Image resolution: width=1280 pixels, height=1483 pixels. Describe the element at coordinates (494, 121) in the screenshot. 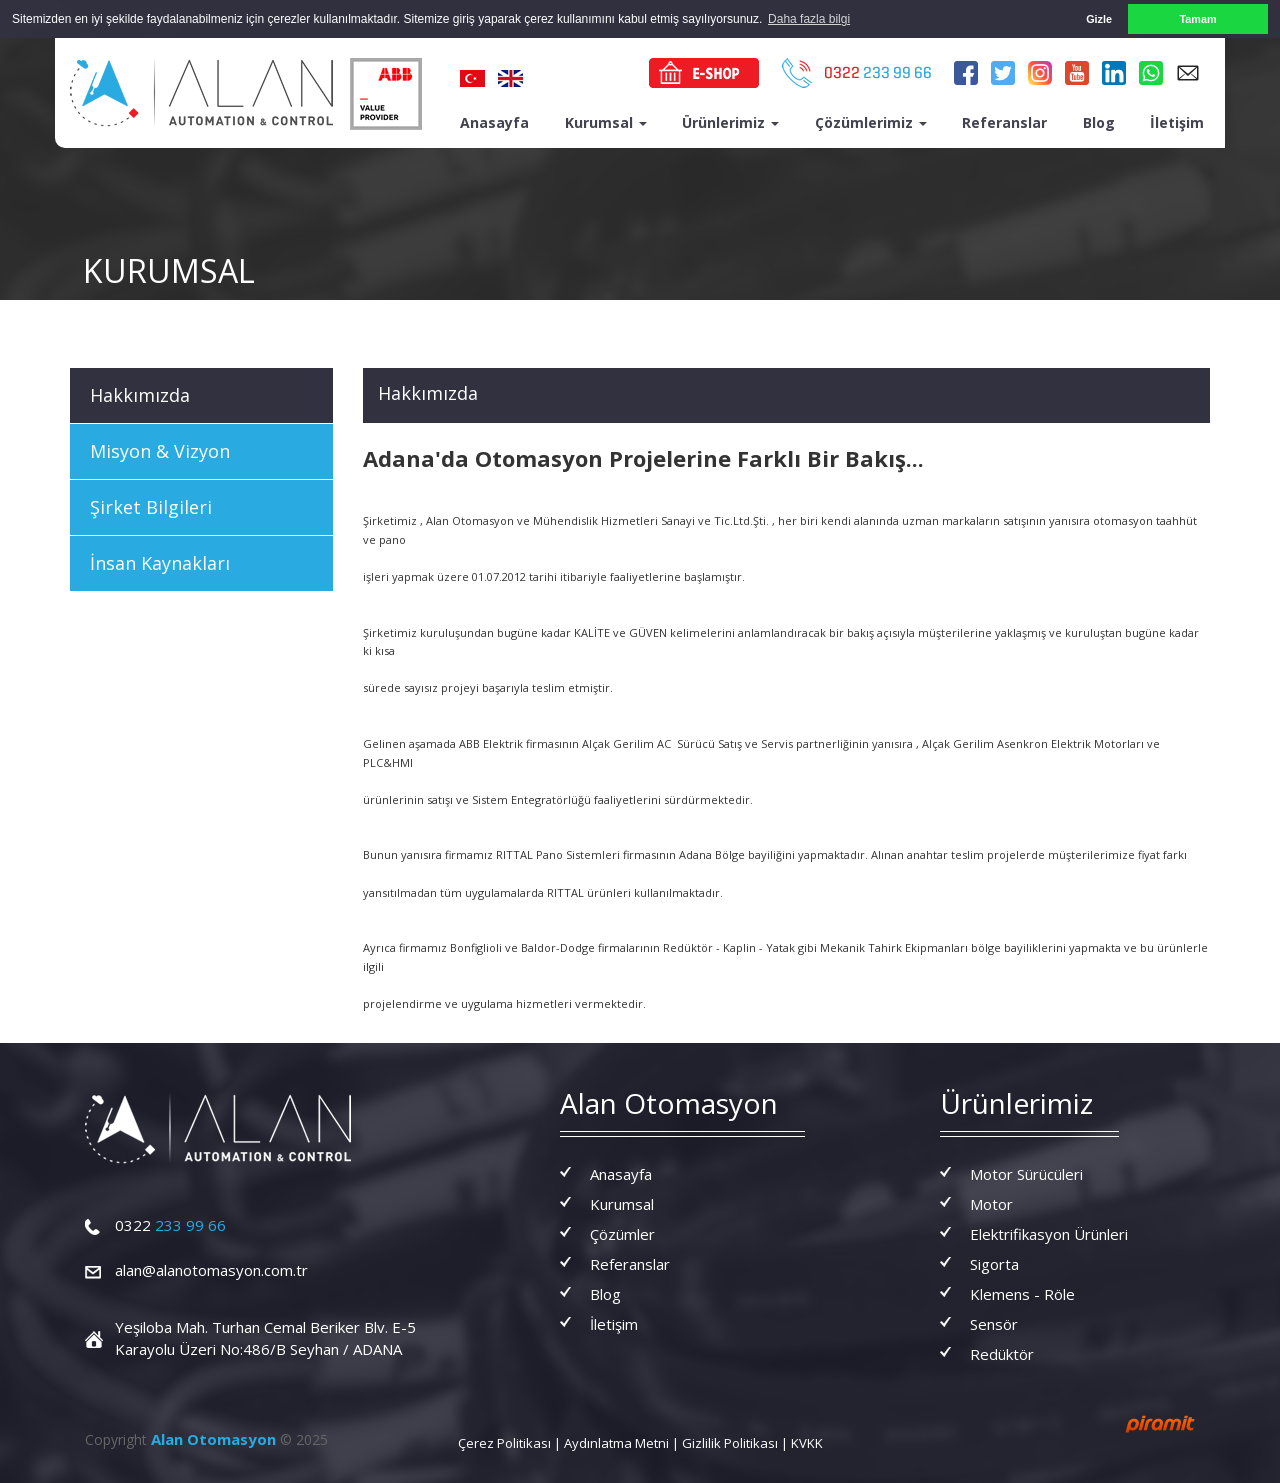

I see `Anasayfa` at that location.